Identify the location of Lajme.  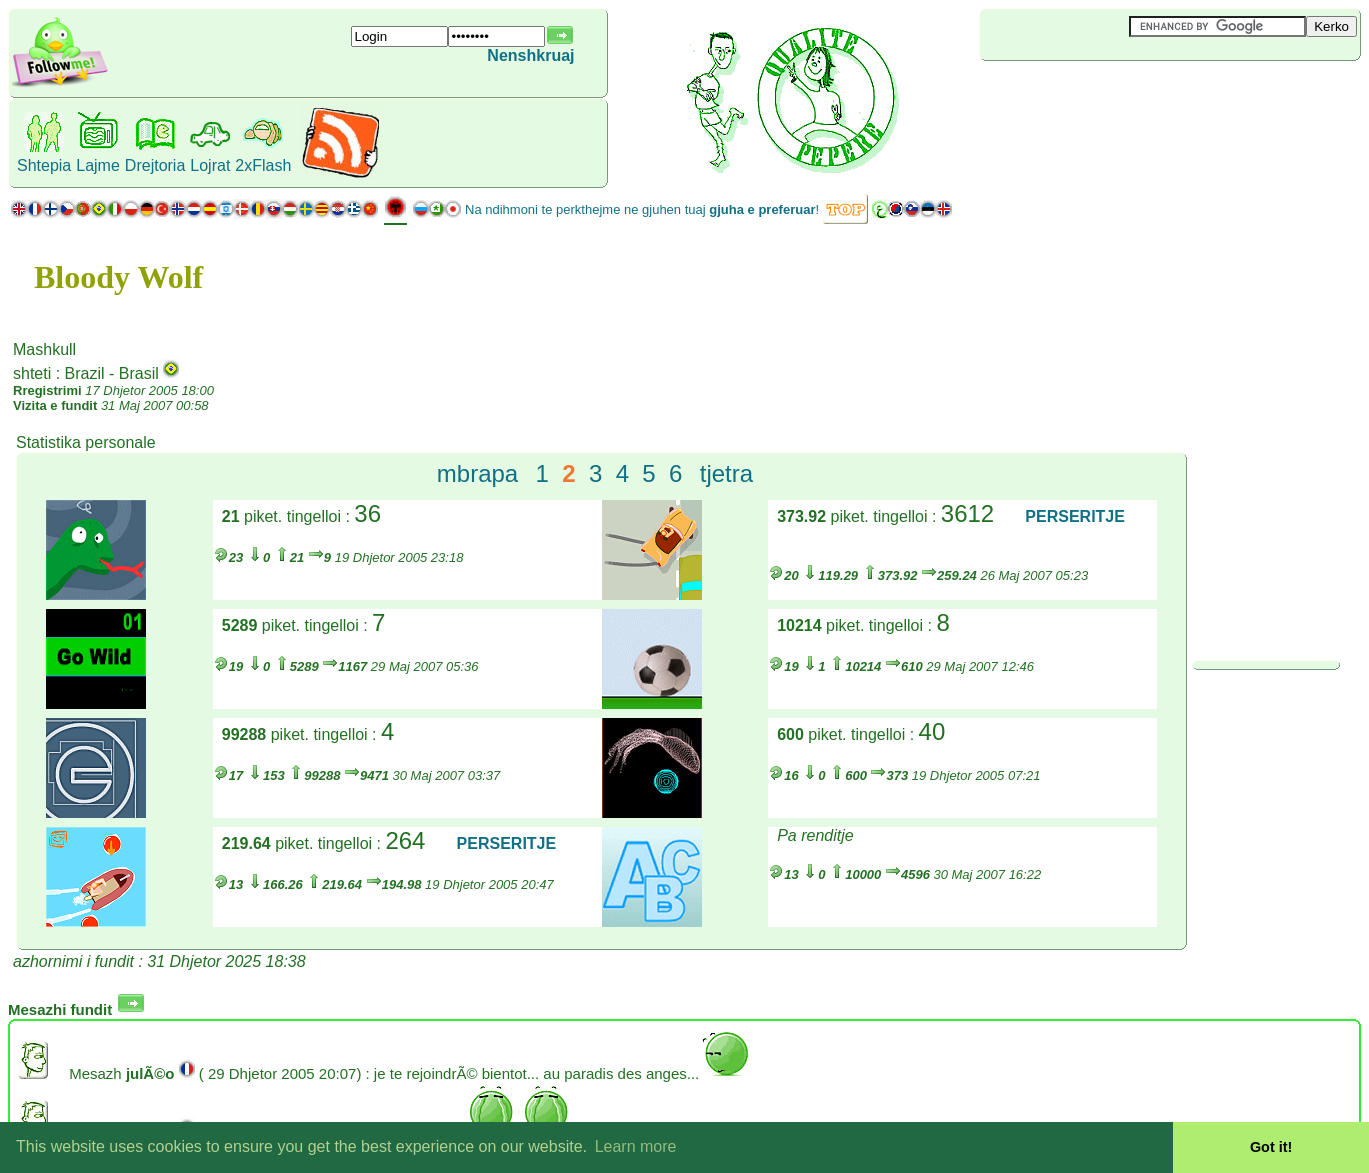
(98, 165).